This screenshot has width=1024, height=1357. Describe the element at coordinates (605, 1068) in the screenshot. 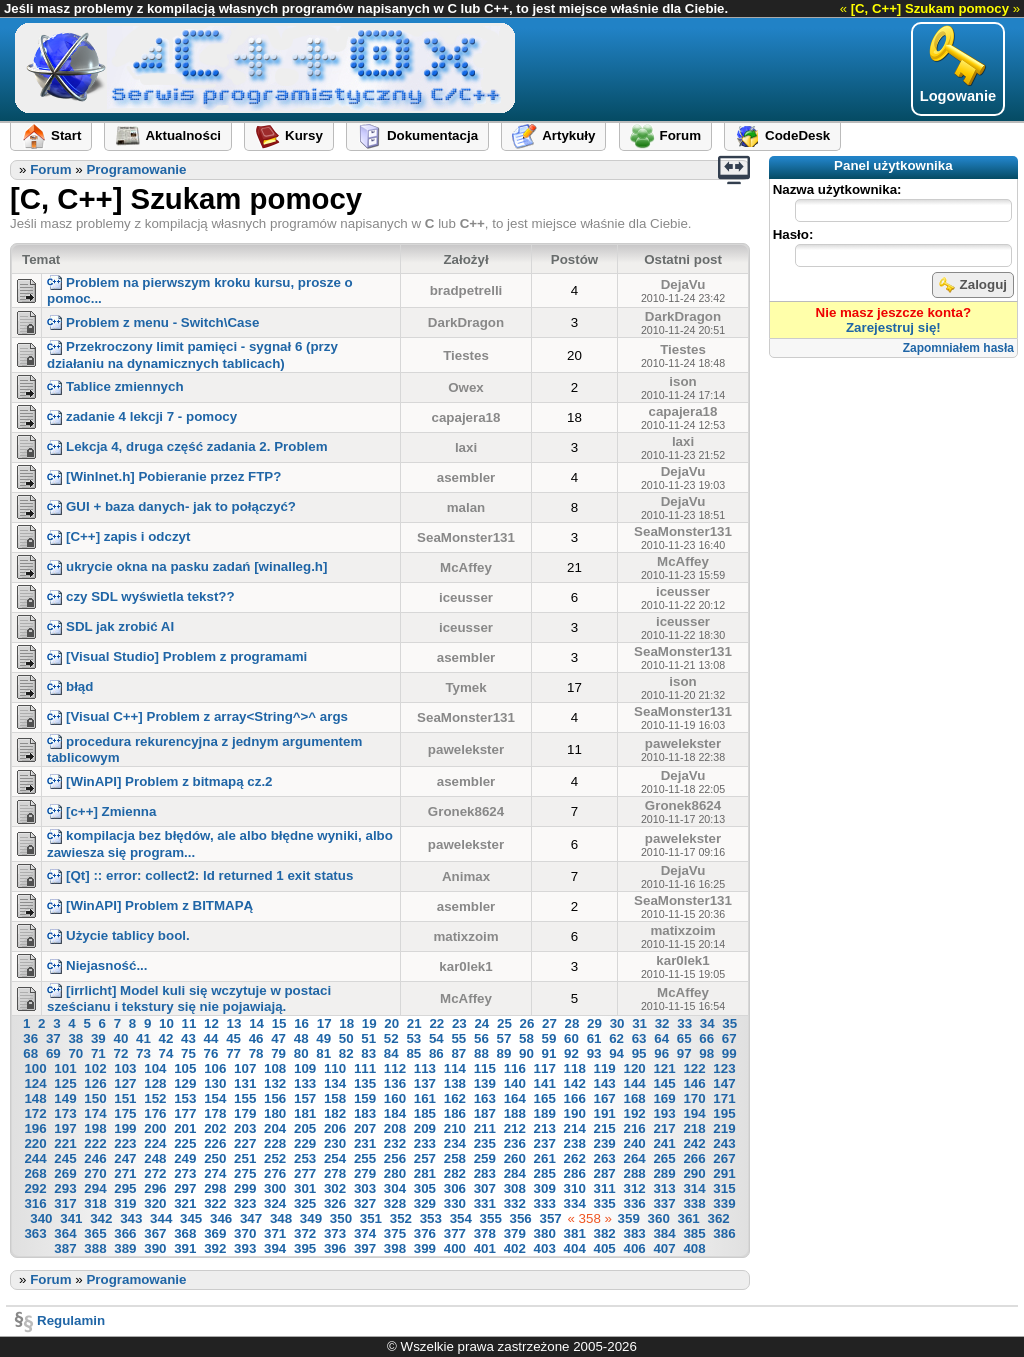

I see `119` at that location.